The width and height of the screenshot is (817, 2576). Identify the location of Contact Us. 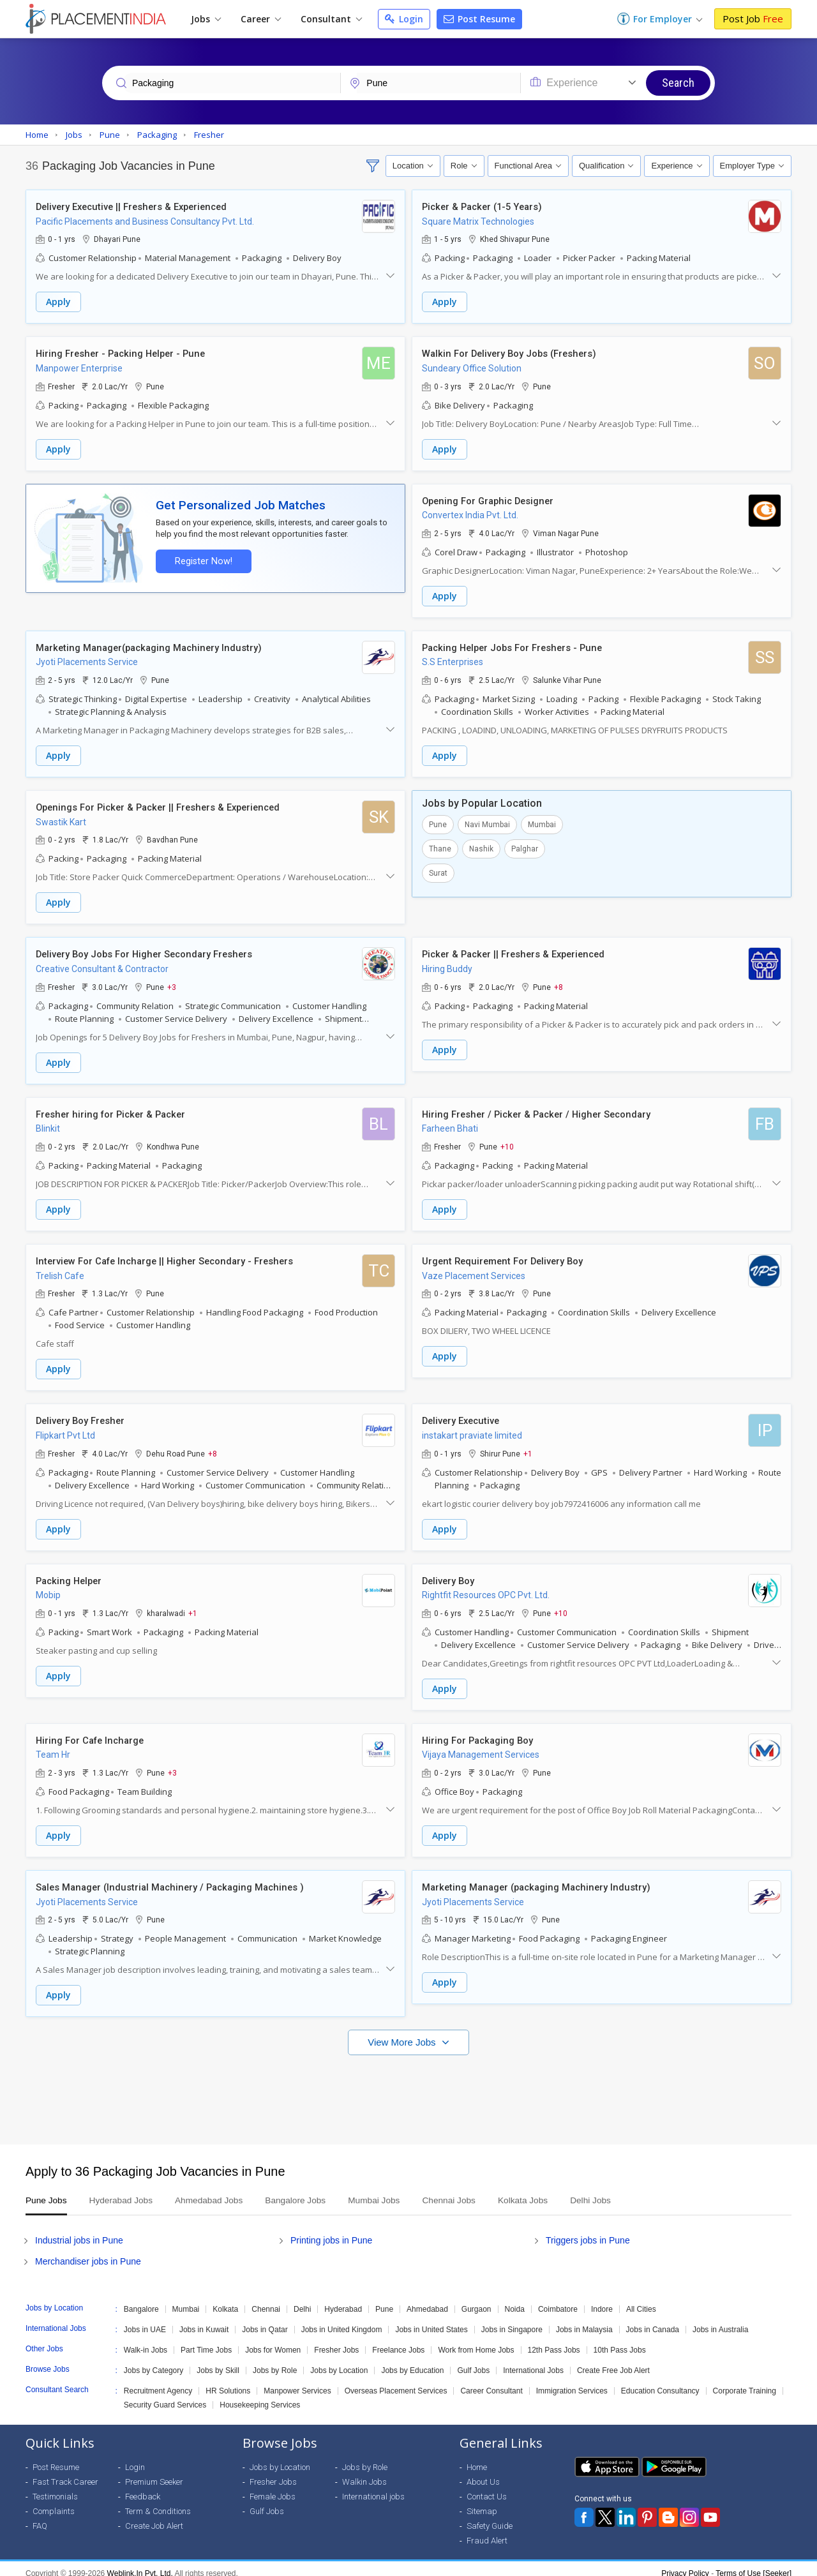
(487, 2487).